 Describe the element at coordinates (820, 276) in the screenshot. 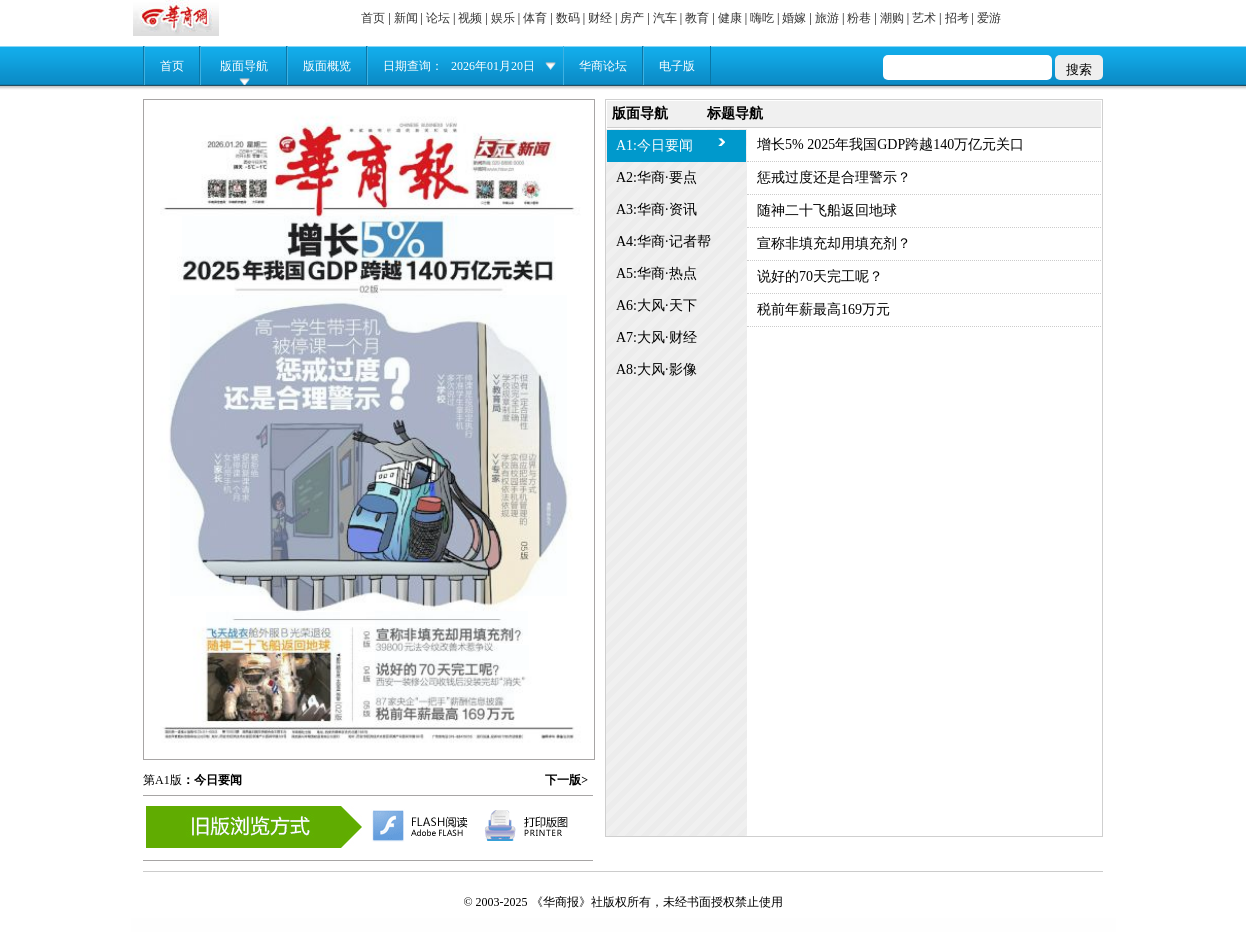

I see `说好的70天完工呢？` at that location.